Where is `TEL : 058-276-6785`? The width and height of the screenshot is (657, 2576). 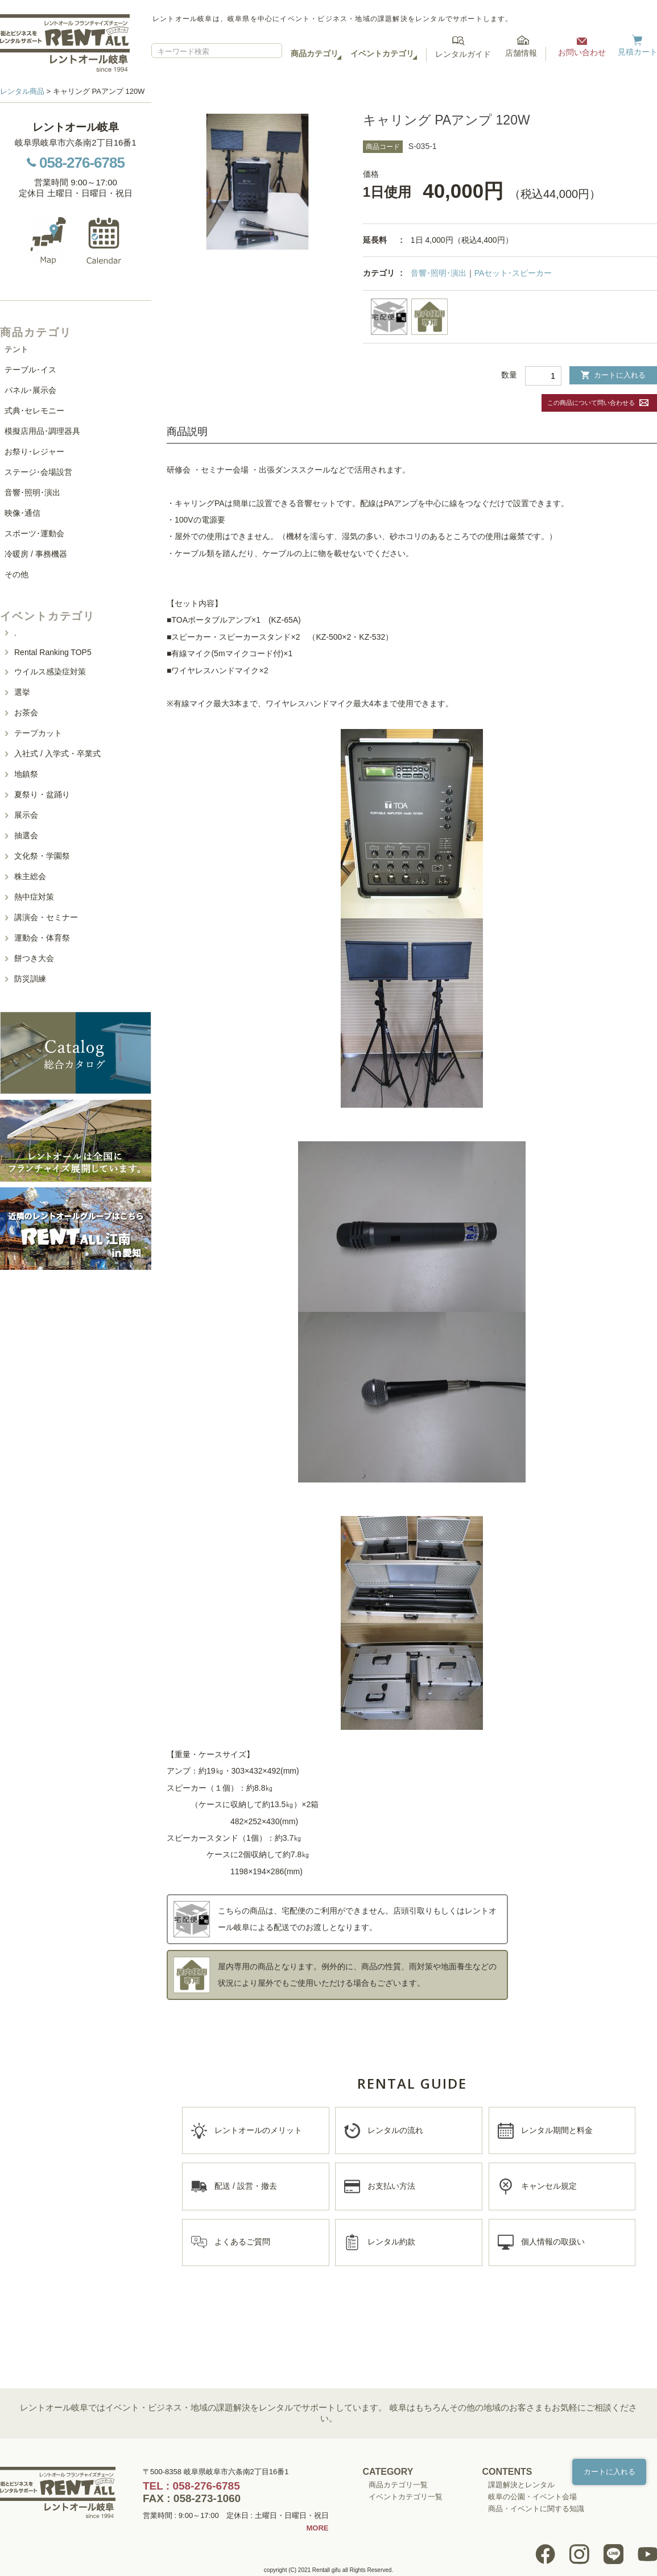
TEL : 058-276-6785 is located at coordinates (191, 2486).